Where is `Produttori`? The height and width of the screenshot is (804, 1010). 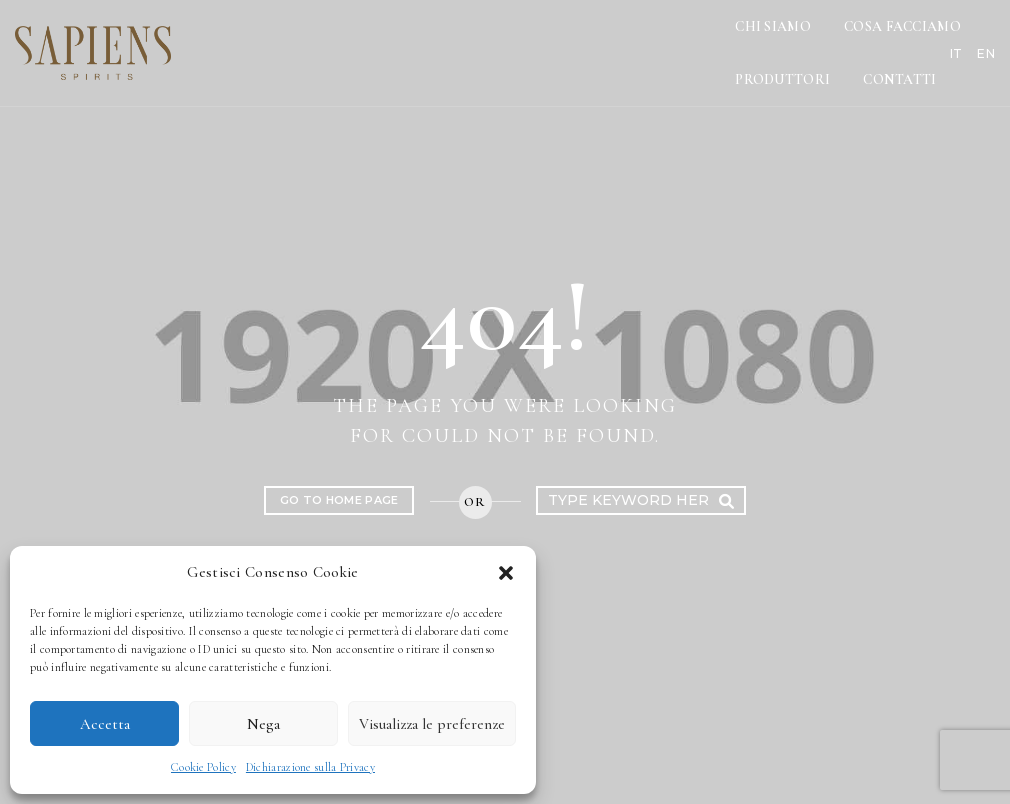 Produttori is located at coordinates (761, 37).